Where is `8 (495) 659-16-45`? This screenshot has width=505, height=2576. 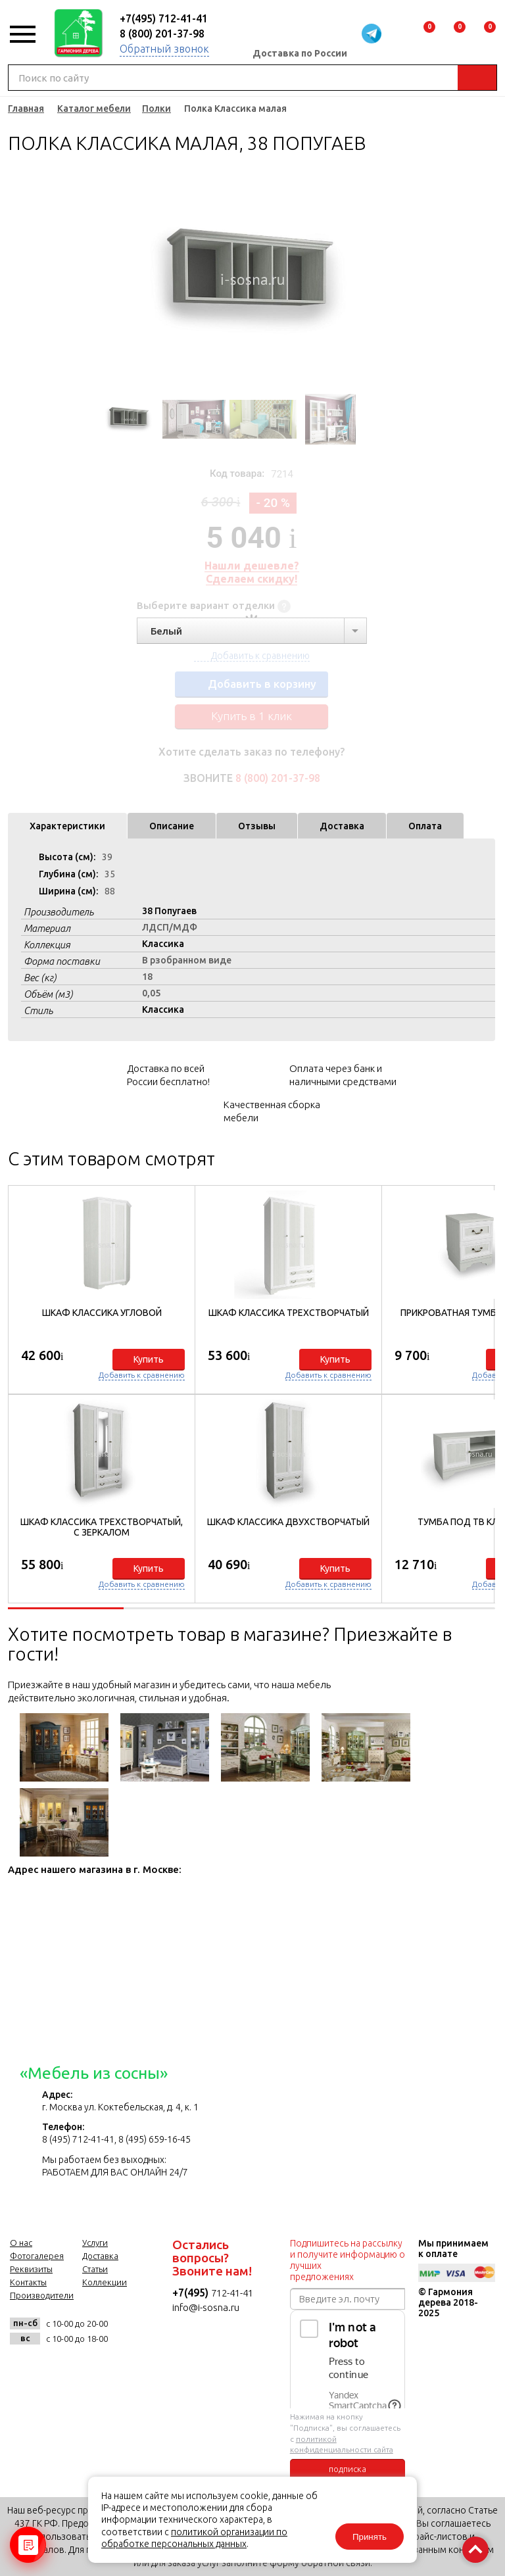 8 (495) 659-16-45 is located at coordinates (154, 2139).